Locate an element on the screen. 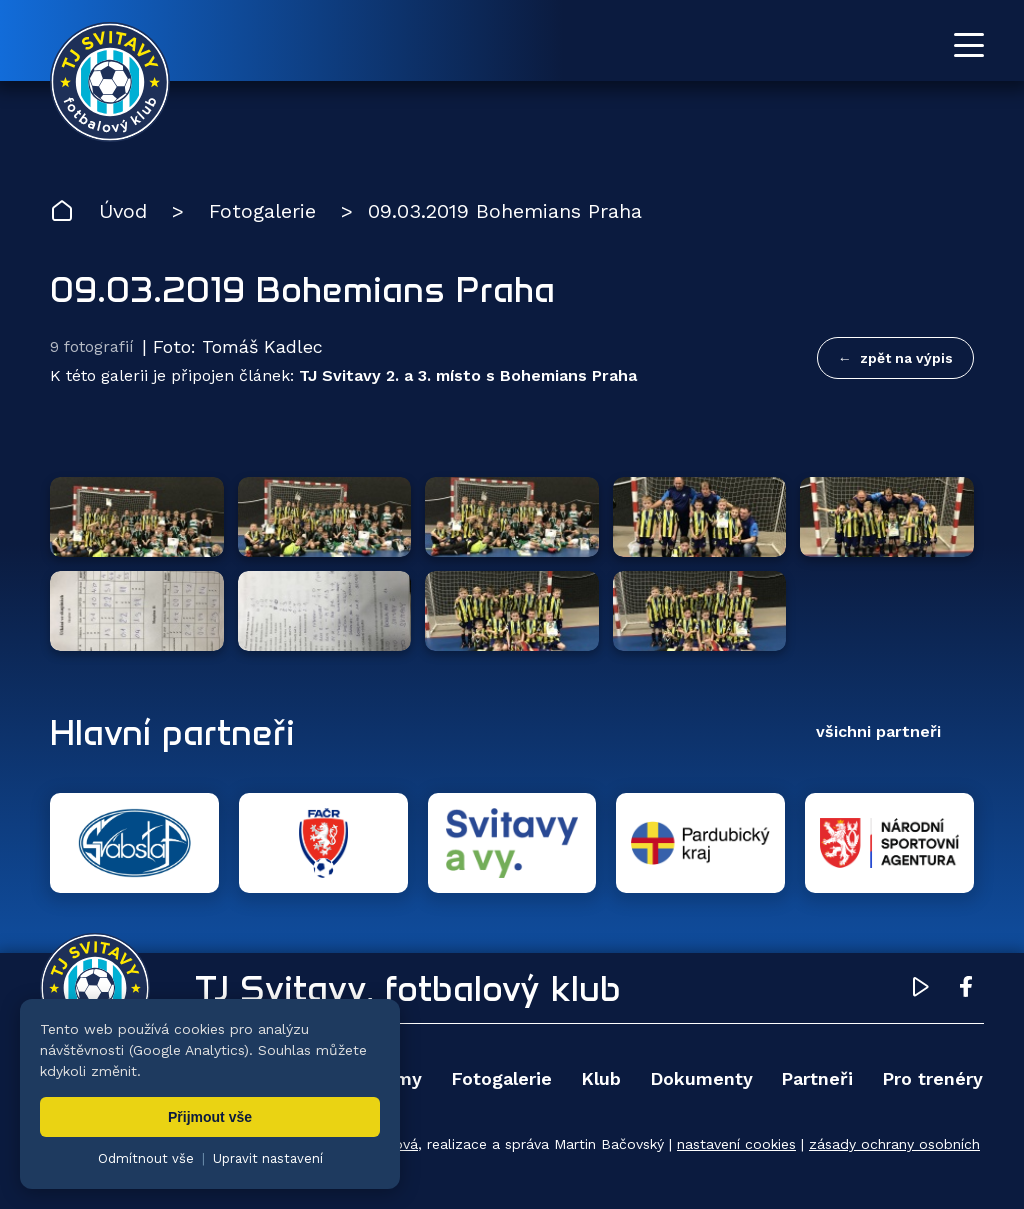 The height and width of the screenshot is (1209, 1024). nastavení cookies is located at coordinates (736, 1144).